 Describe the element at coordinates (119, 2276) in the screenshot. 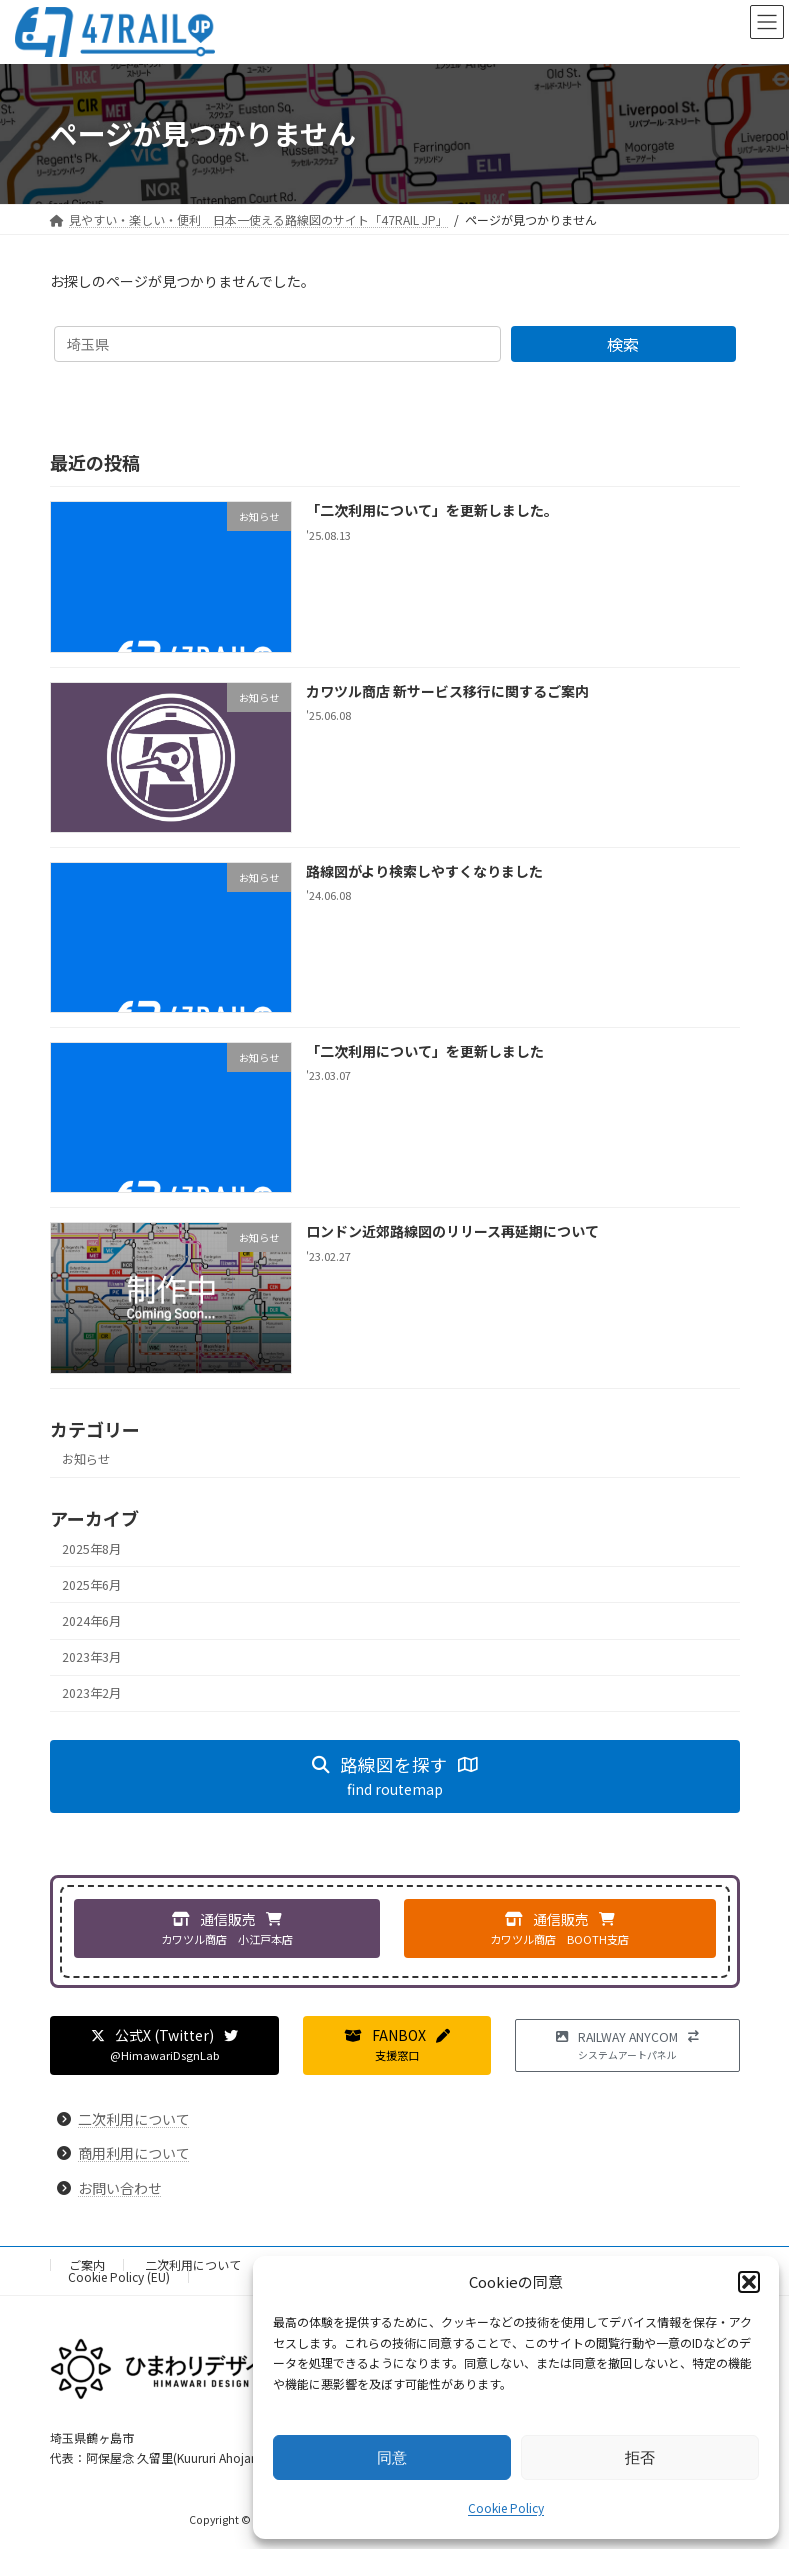

I see `Cookie Policy (EU)` at that location.